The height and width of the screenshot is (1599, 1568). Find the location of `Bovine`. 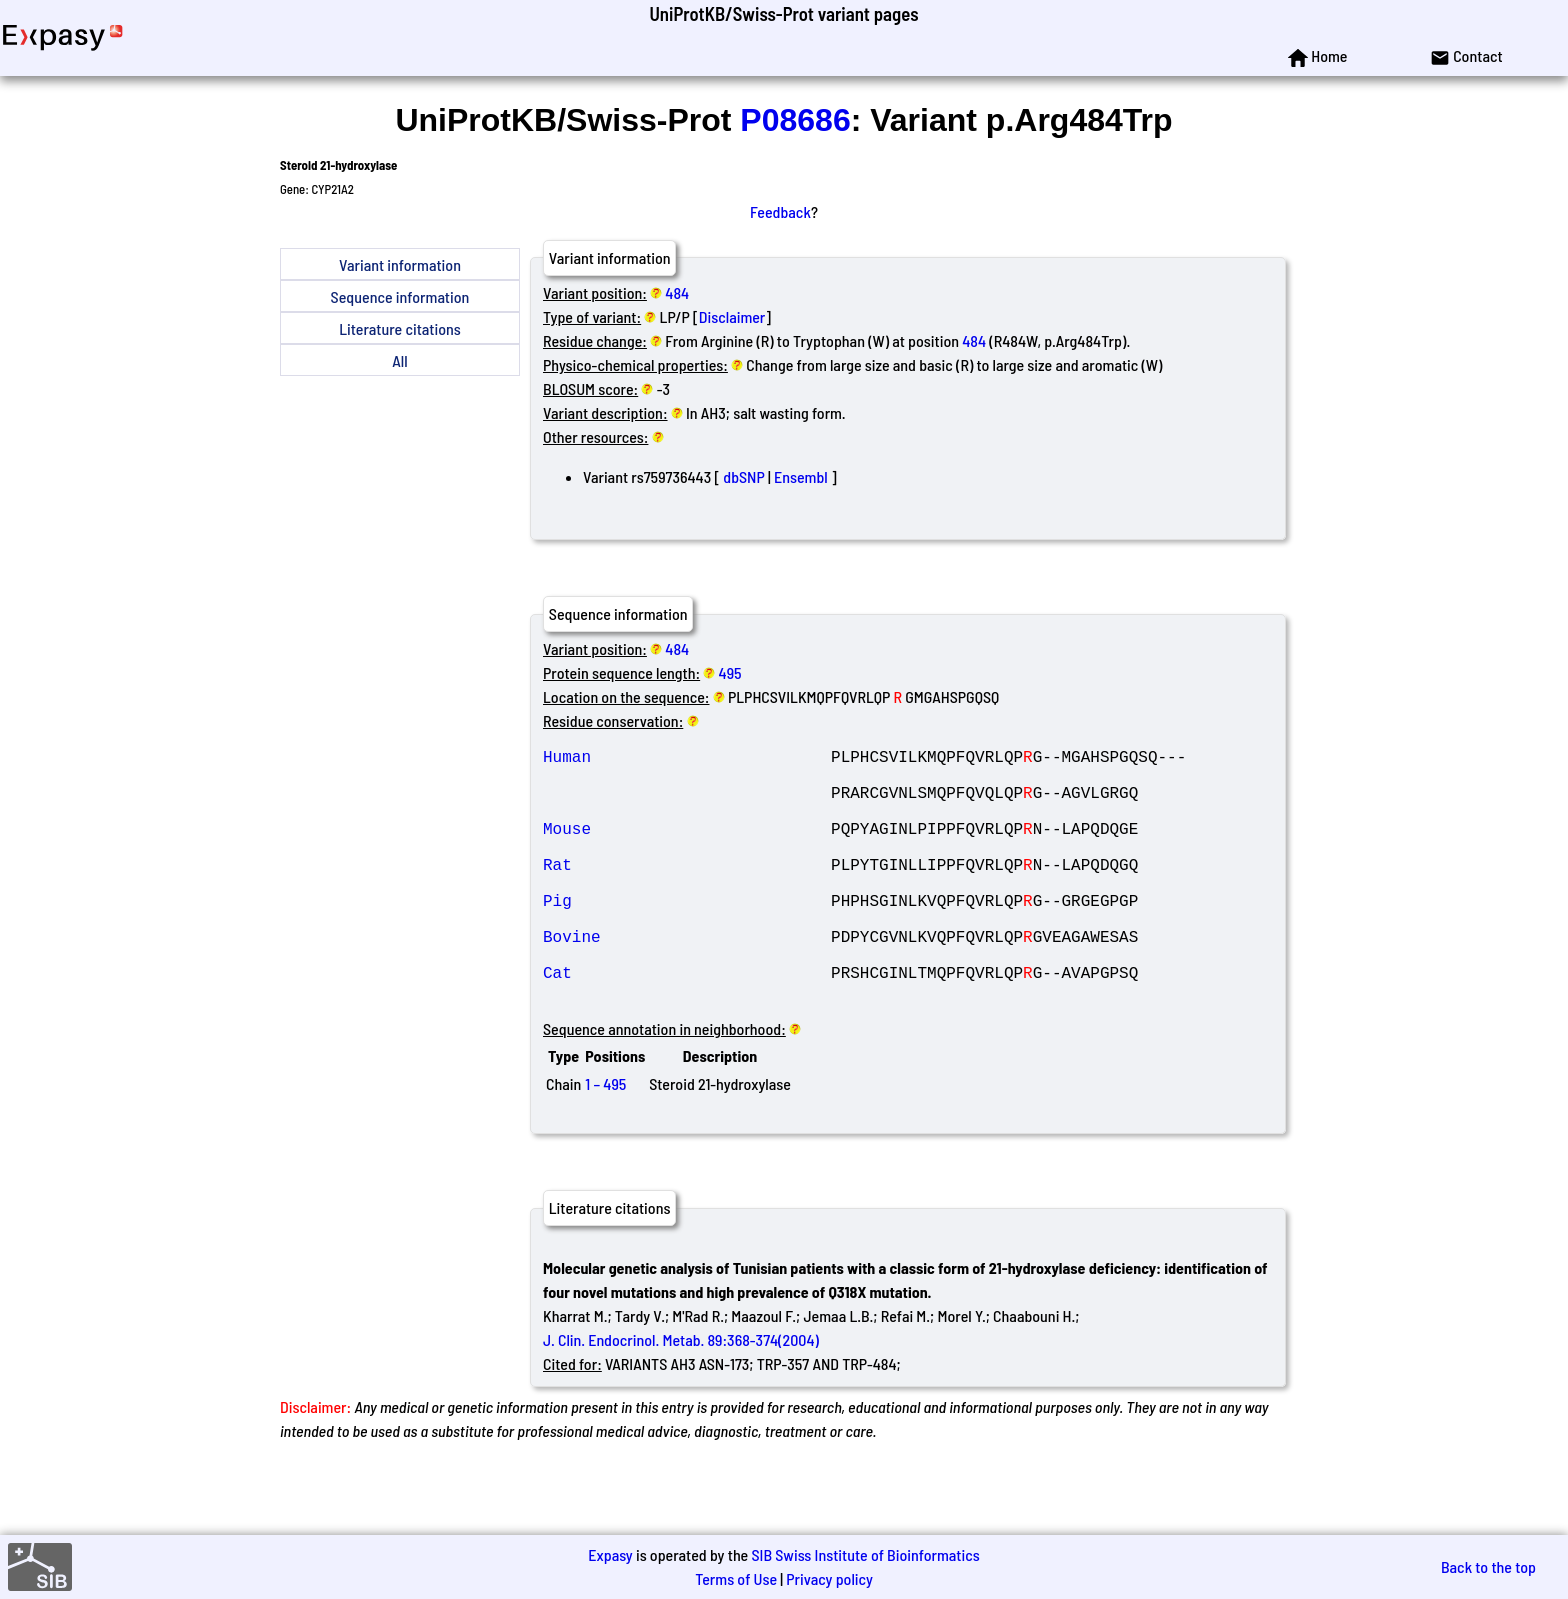

Bovine is located at coordinates (687, 980).